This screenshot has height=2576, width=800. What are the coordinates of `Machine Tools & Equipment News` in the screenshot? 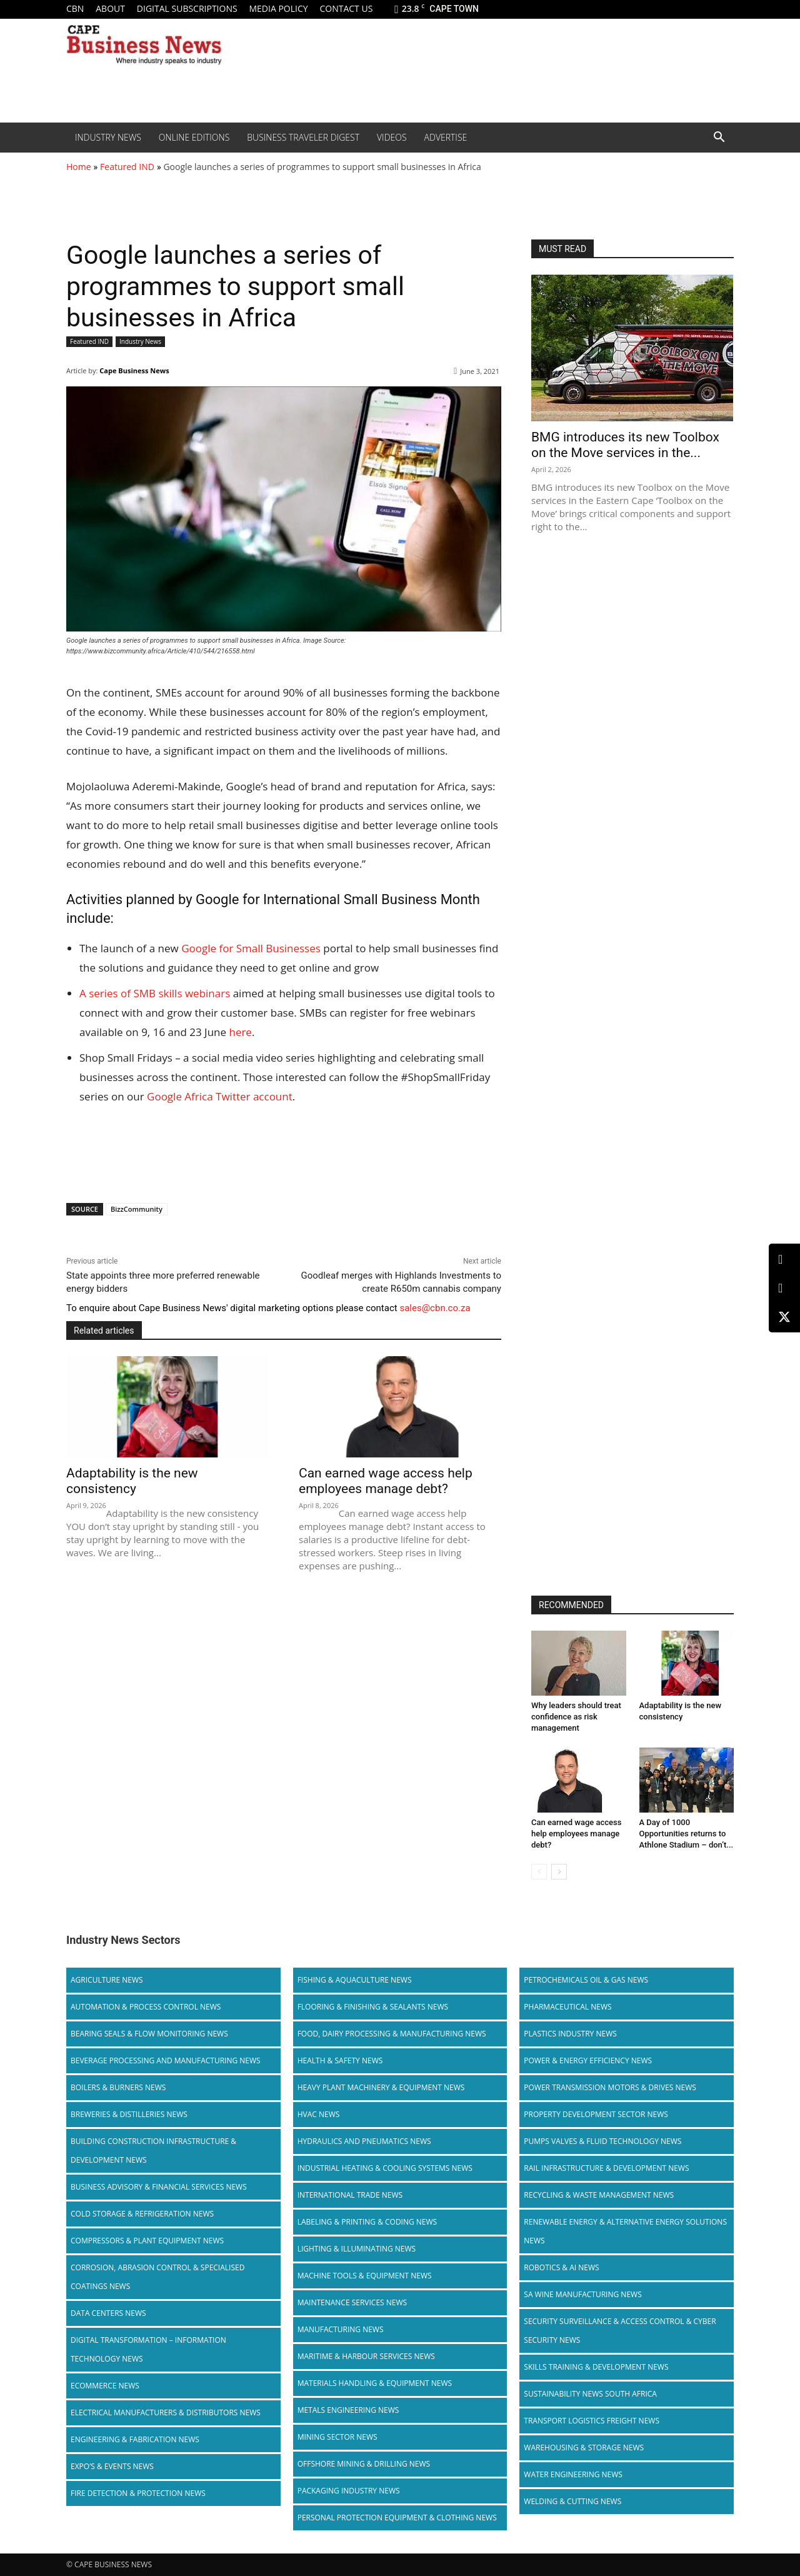 It's located at (365, 2275).